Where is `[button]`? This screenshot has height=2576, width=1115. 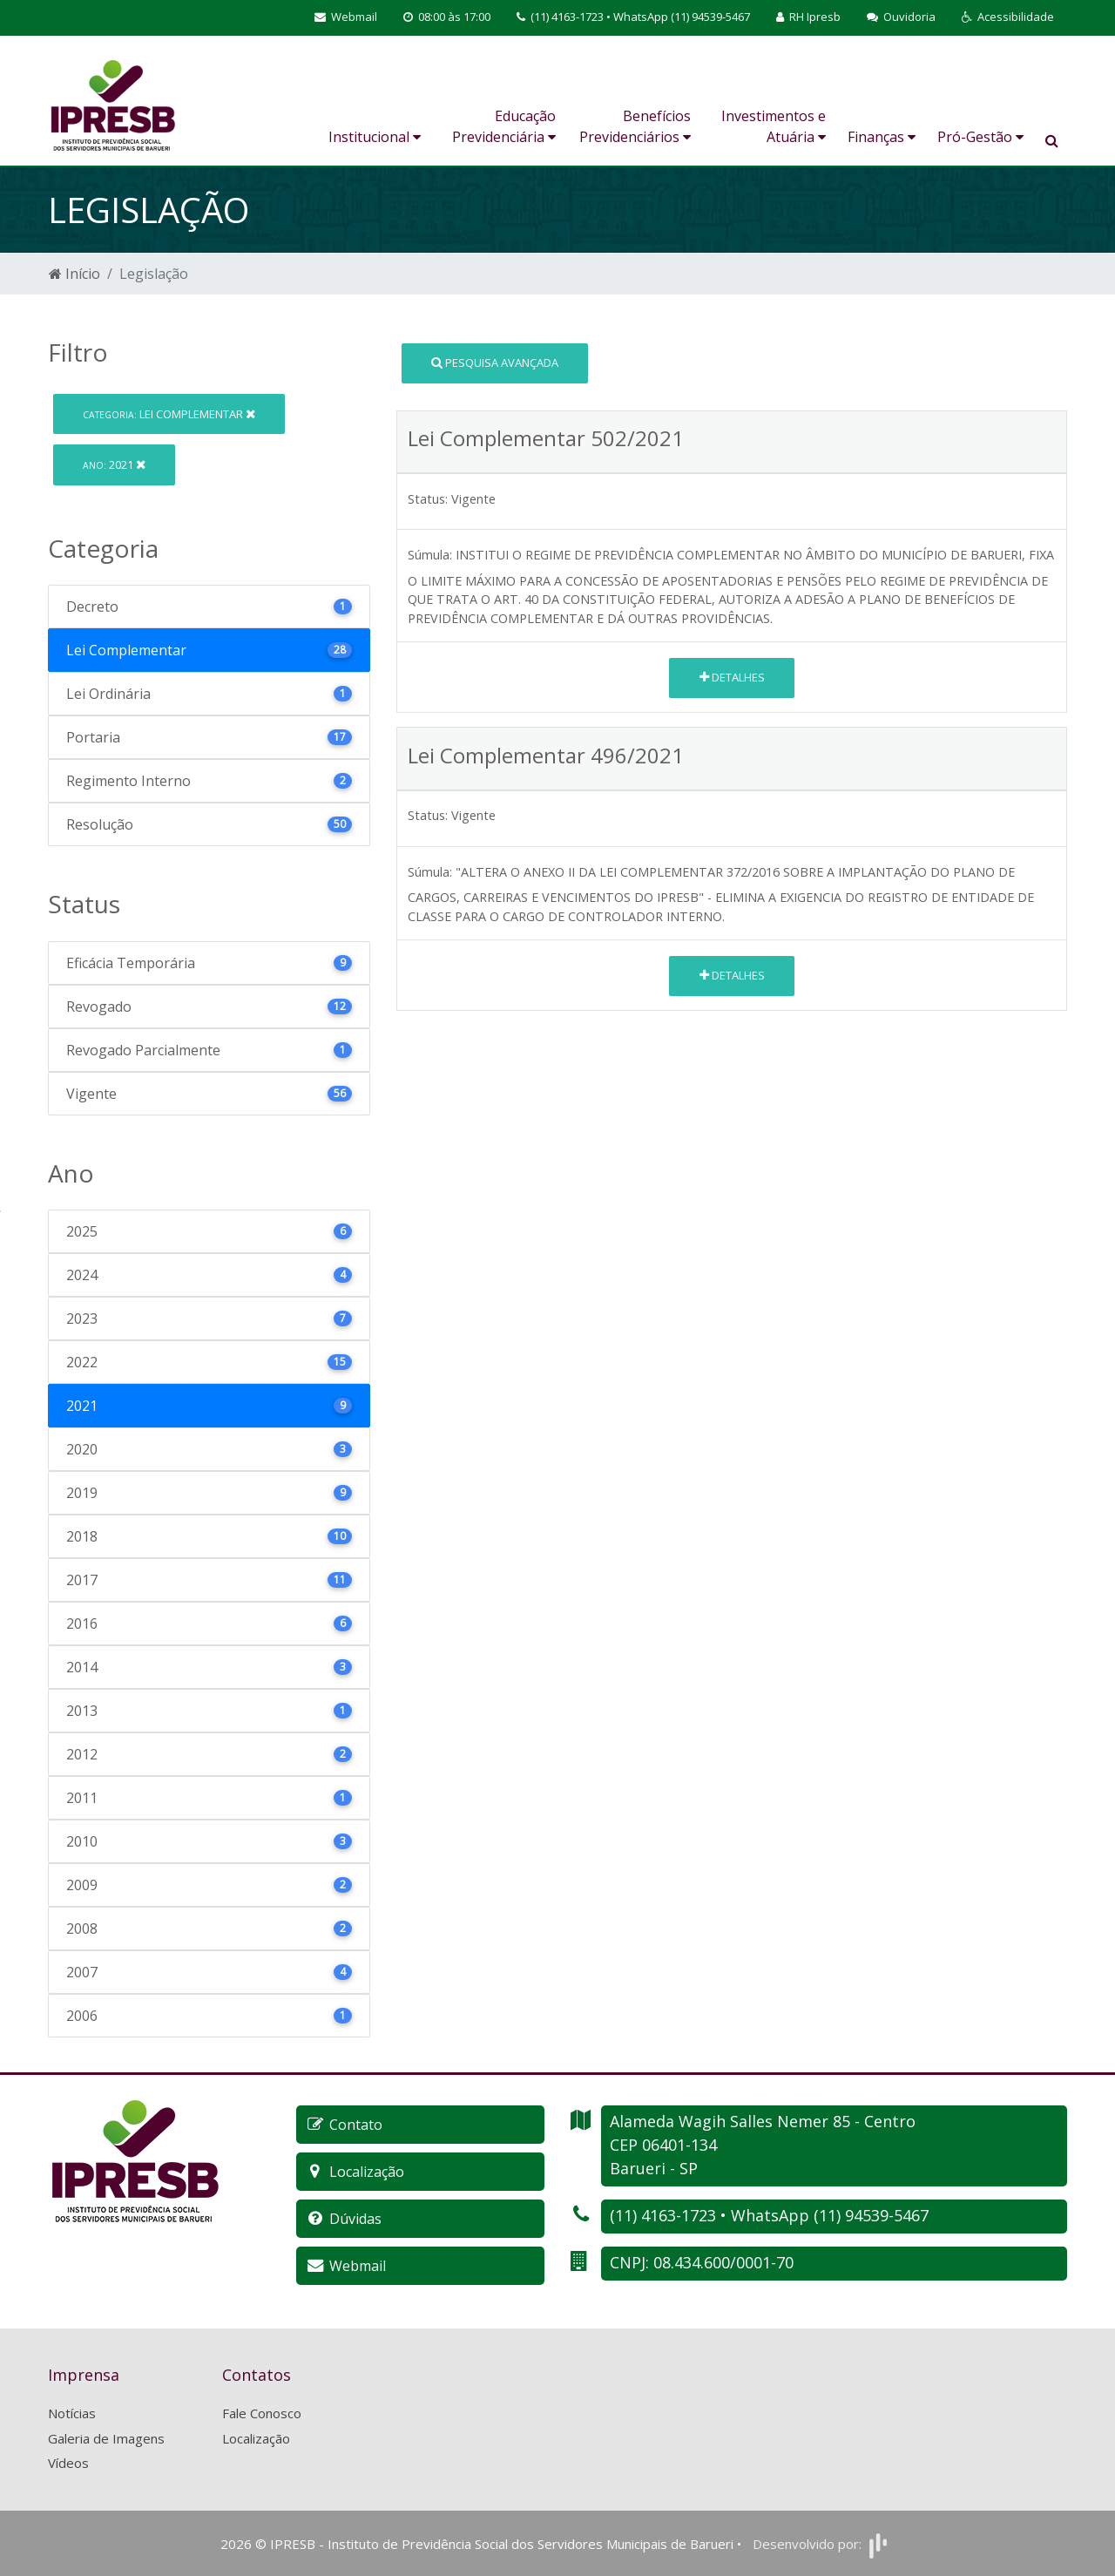
[button] is located at coordinates (1008, 17).